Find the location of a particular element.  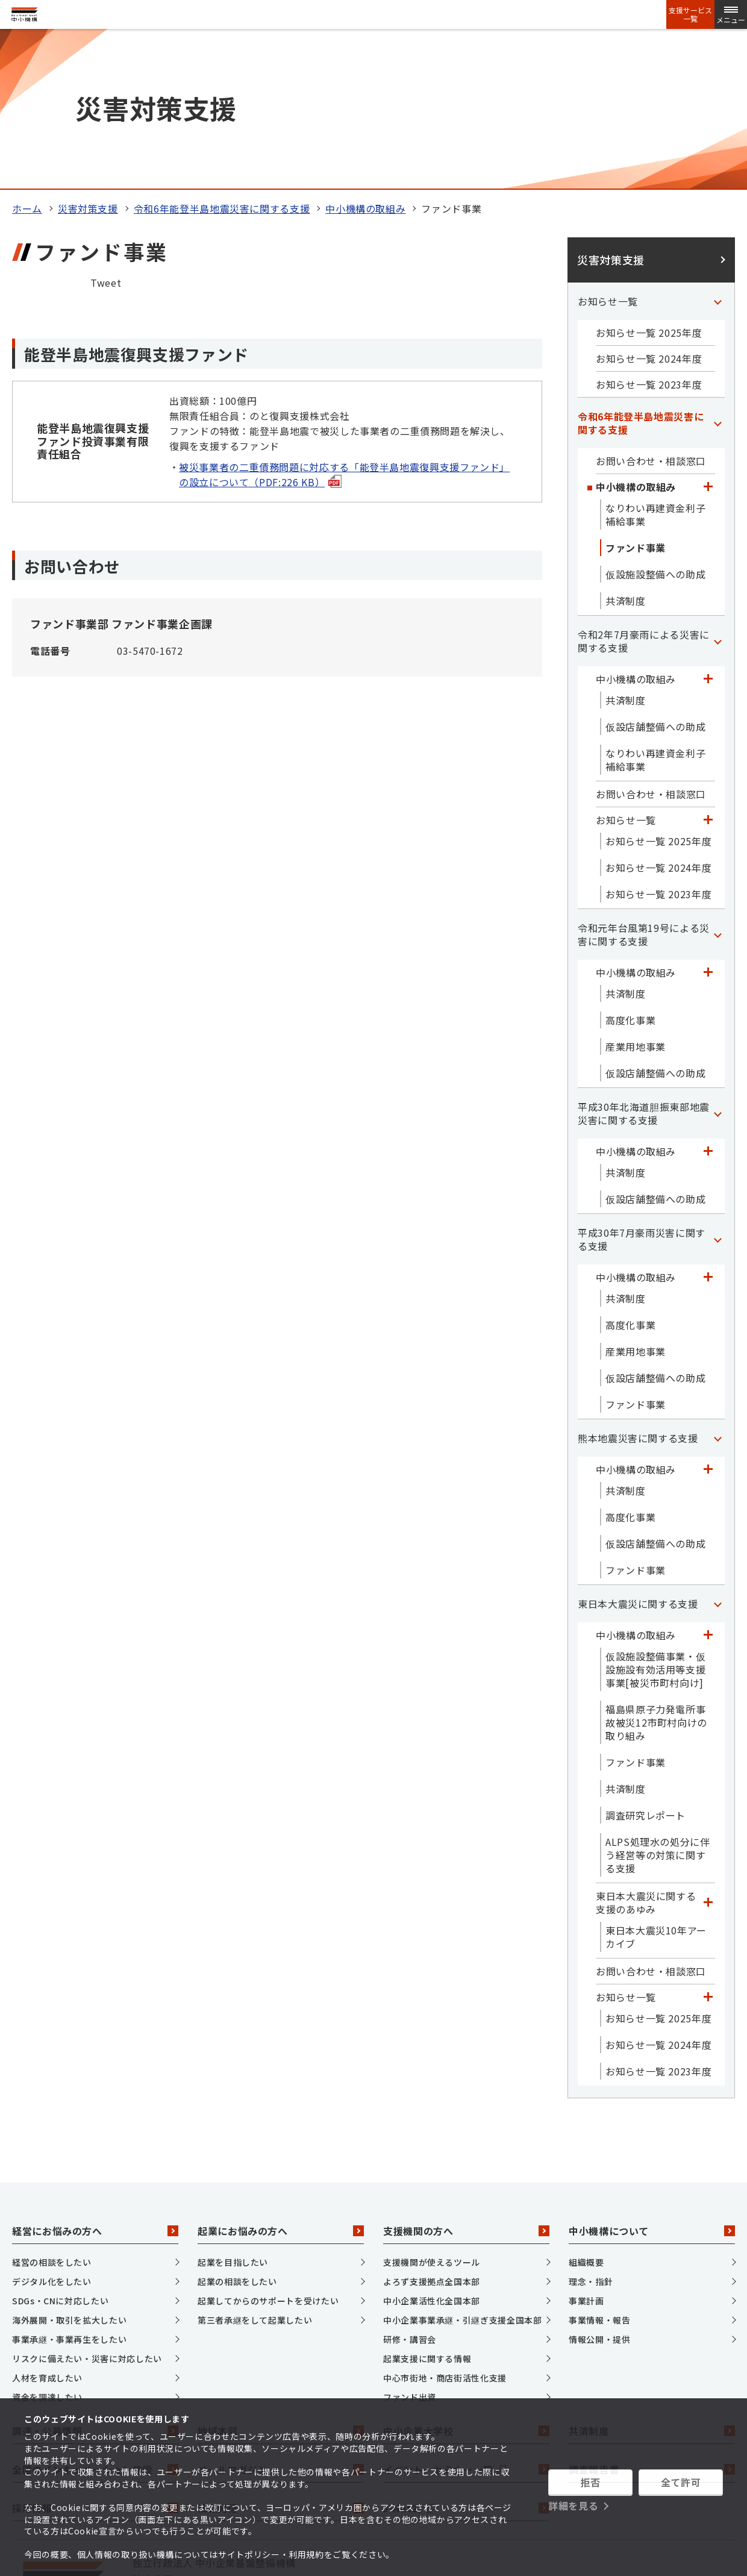

平成30年北海道胆振東部地震災害に関する支援 is located at coordinates (644, 963).